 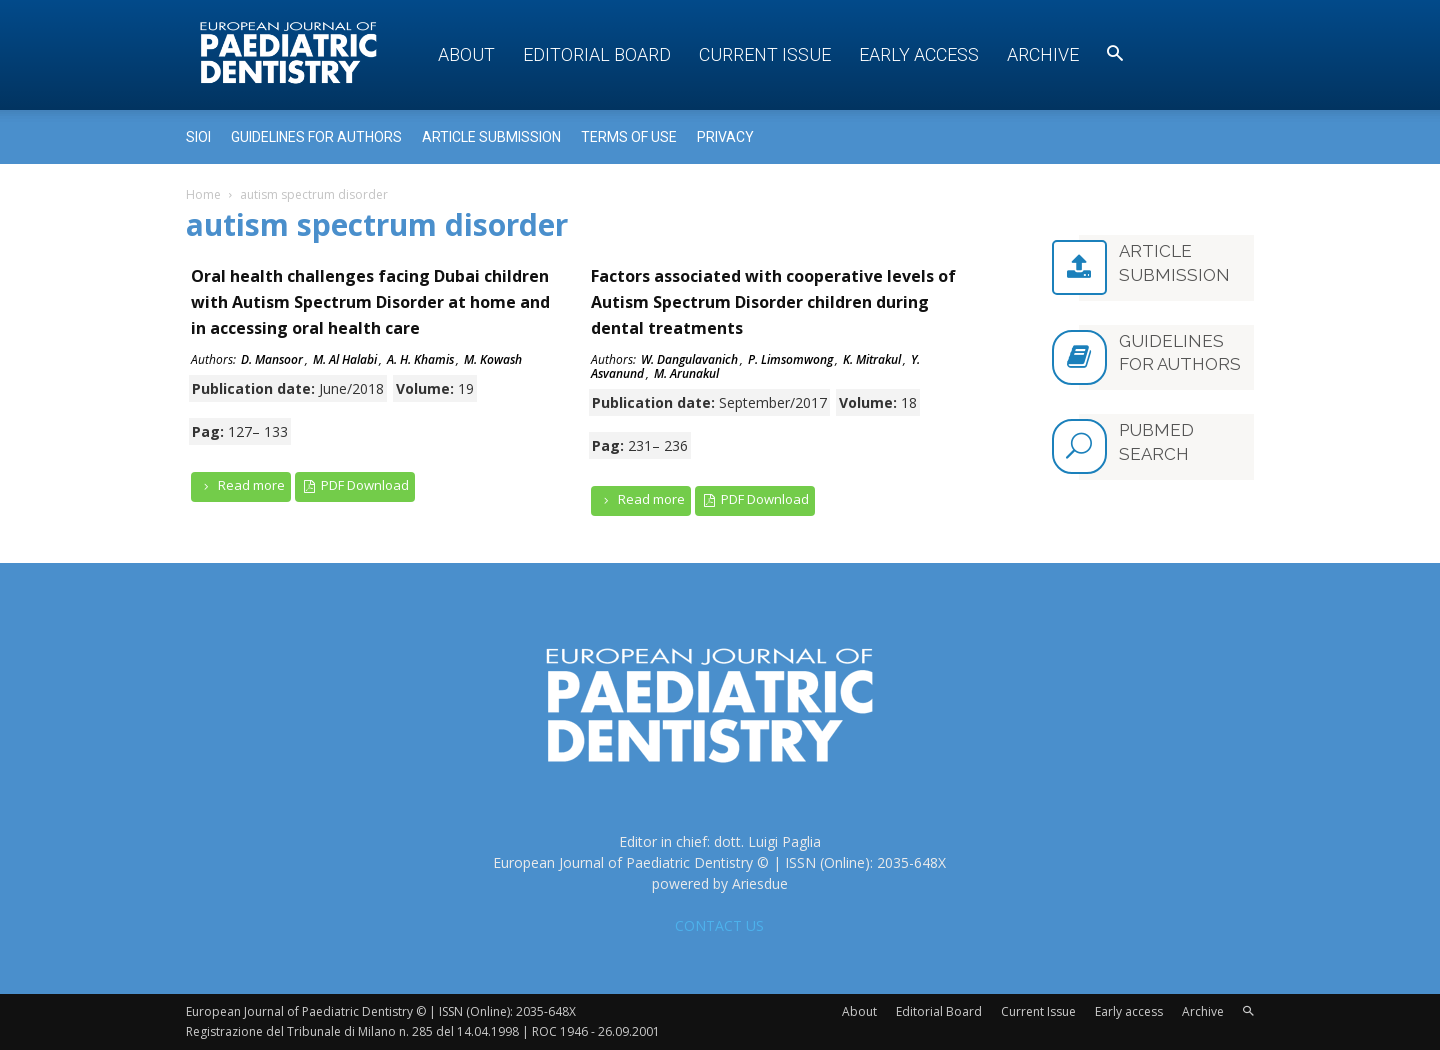 What do you see at coordinates (597, 54) in the screenshot?
I see `Editorial Board` at bounding box center [597, 54].